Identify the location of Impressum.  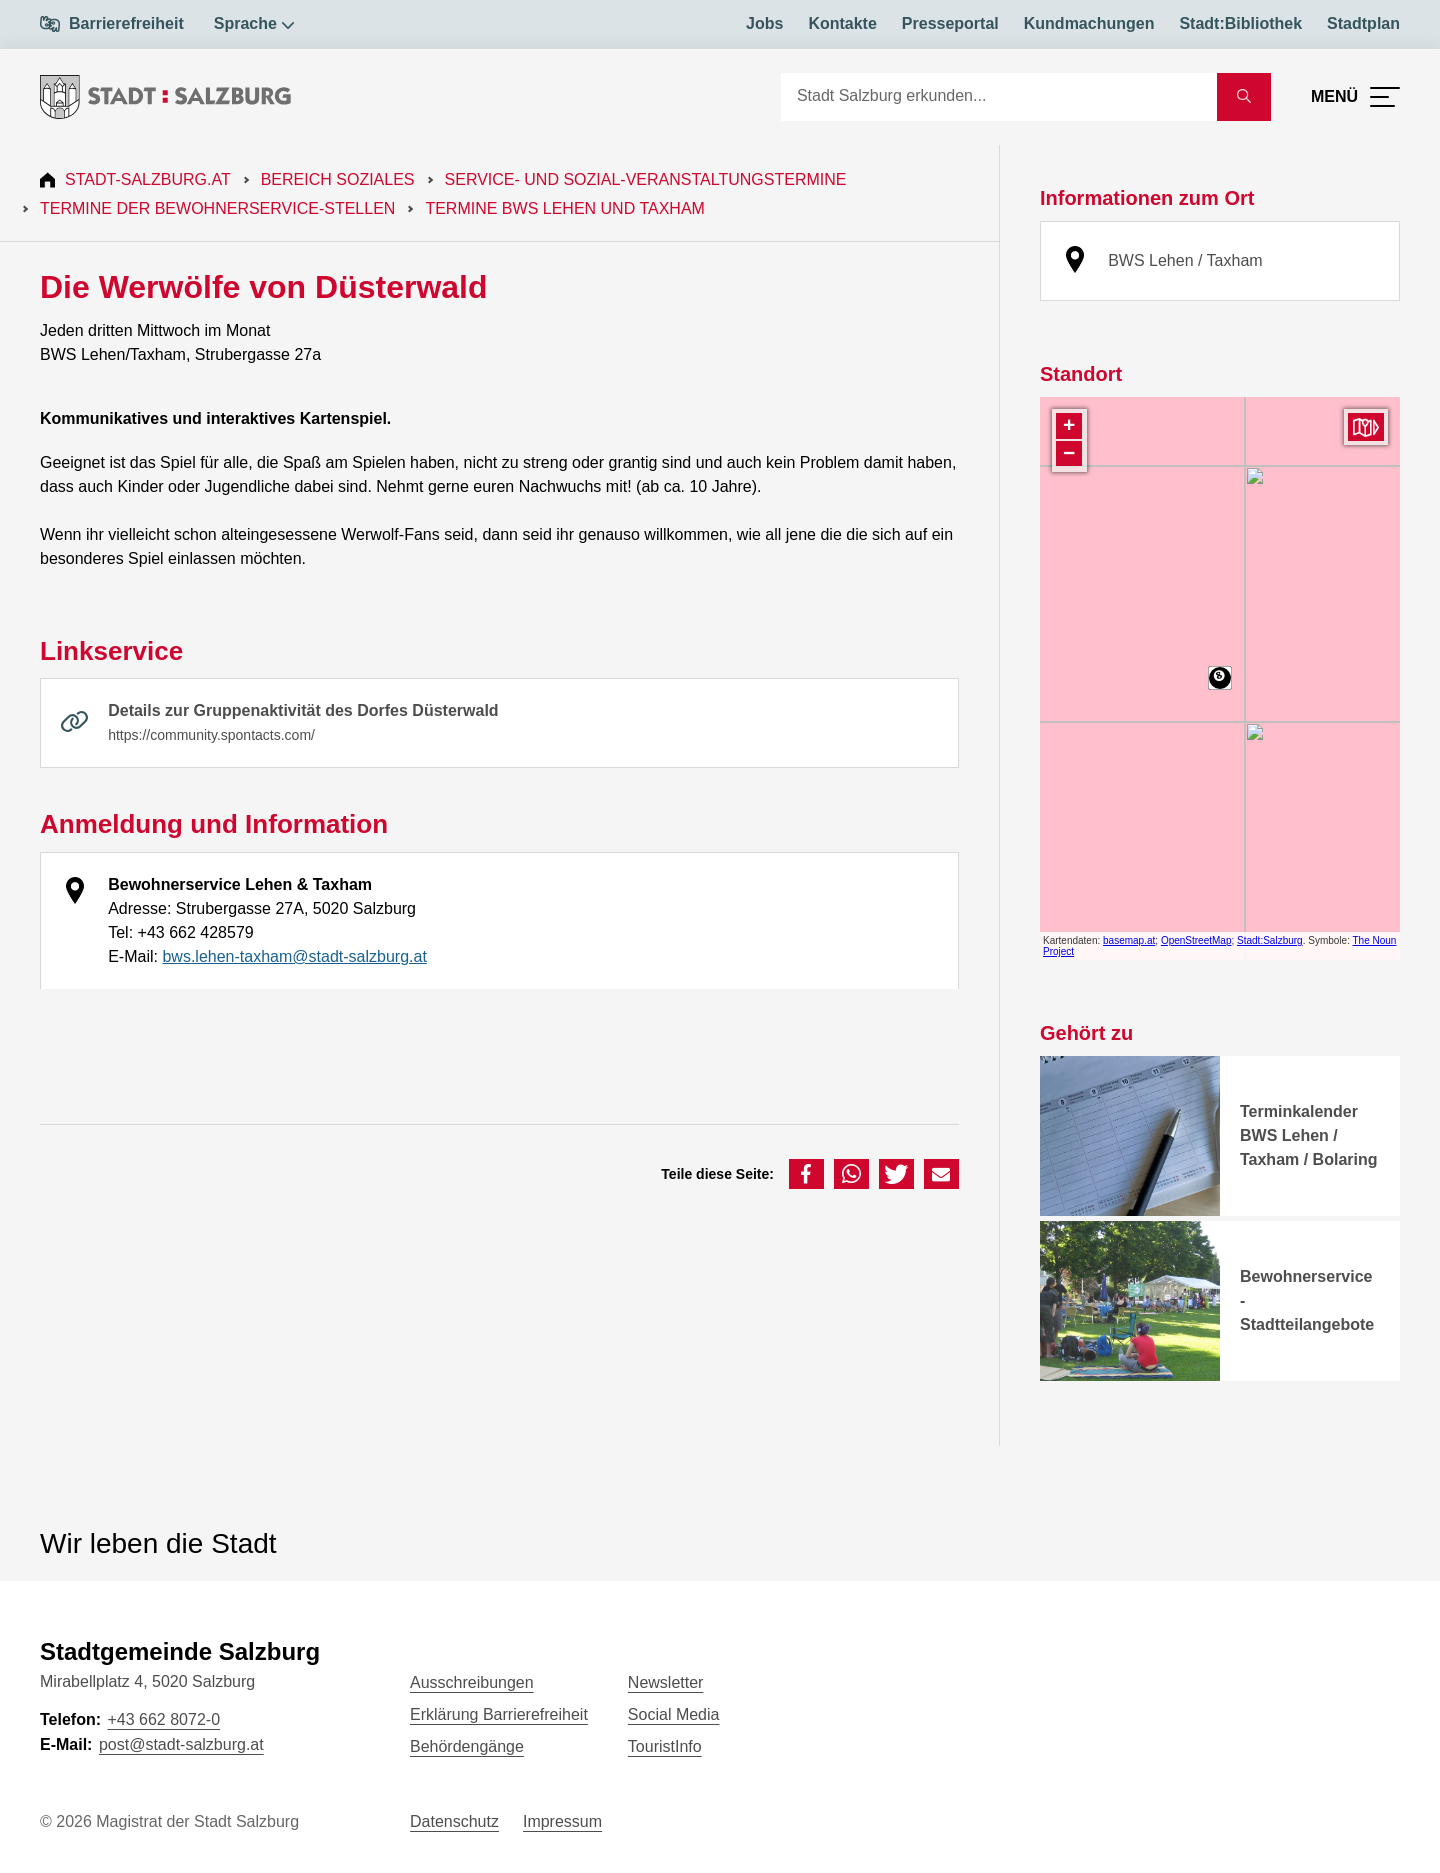
(562, 1821).